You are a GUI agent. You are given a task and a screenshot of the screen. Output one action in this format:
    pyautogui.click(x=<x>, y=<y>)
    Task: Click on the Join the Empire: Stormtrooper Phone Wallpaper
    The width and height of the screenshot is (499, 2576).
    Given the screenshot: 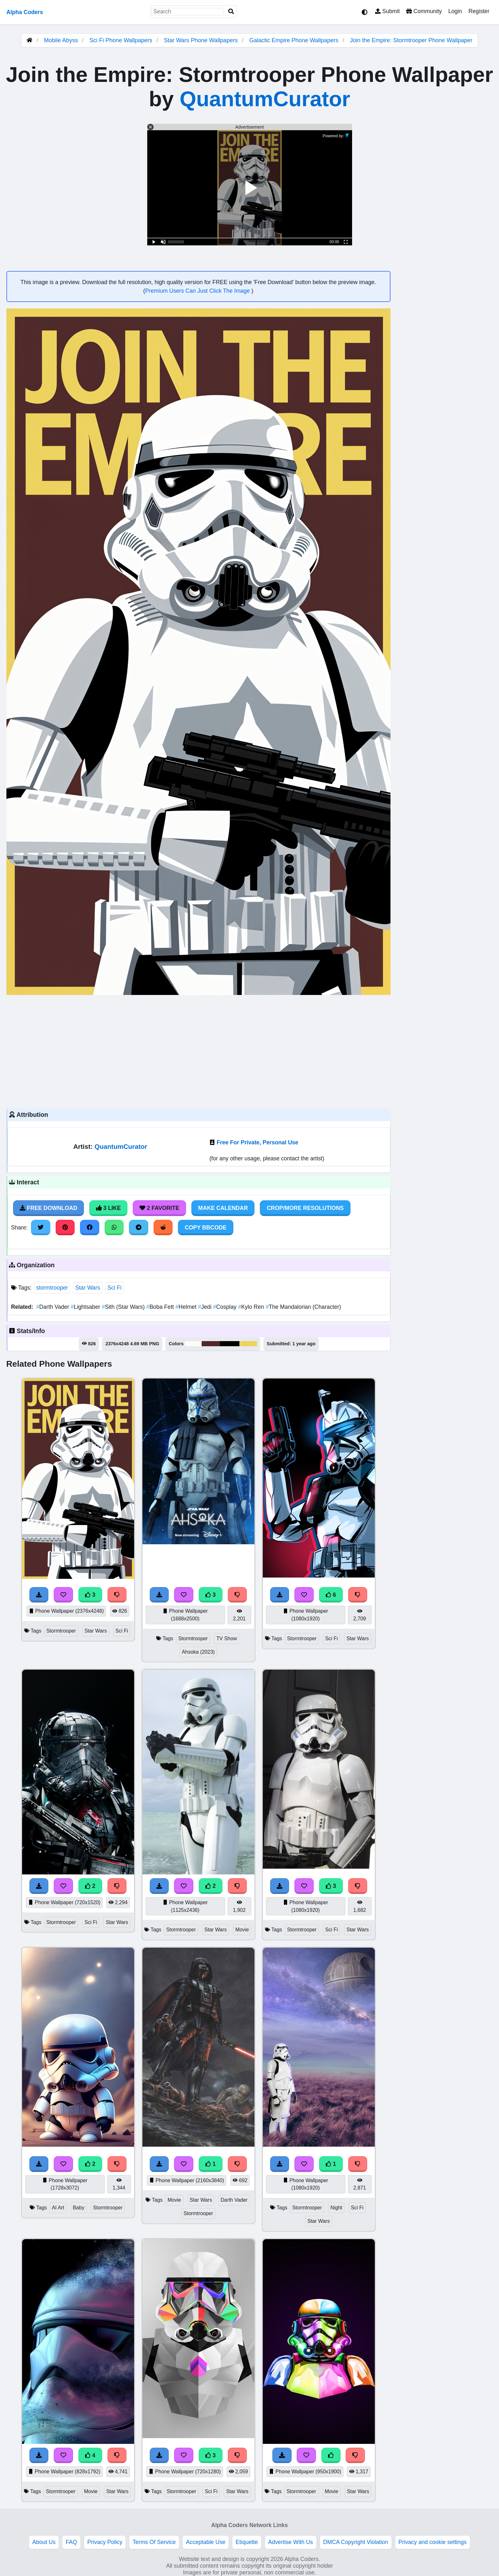 What is the action you would take?
    pyautogui.click(x=411, y=40)
    